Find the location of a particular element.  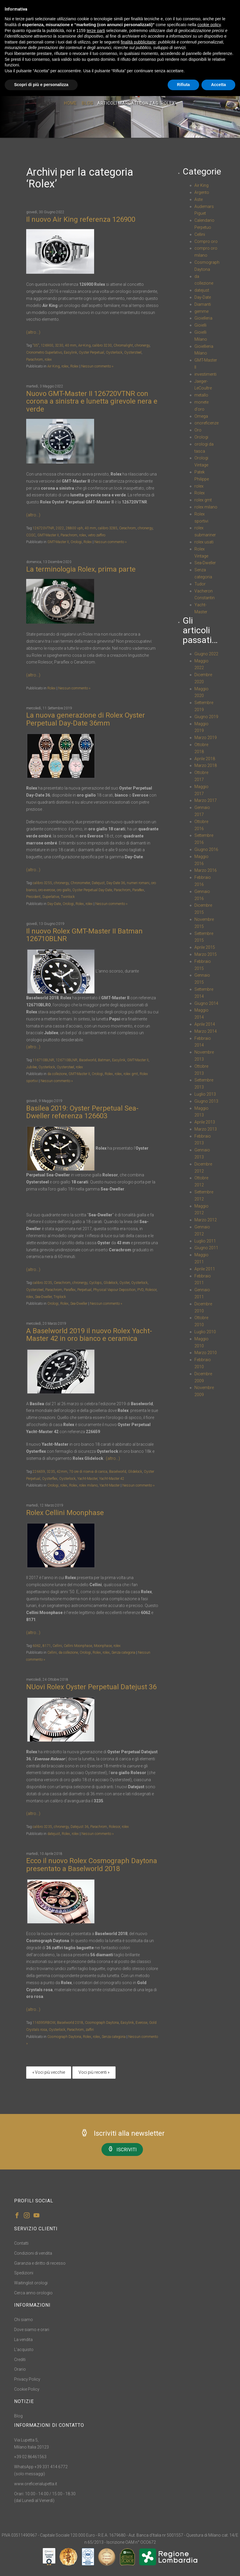

NUovi Rolex Oyster Perpetual Datejust 36 is located at coordinates (91, 1687).